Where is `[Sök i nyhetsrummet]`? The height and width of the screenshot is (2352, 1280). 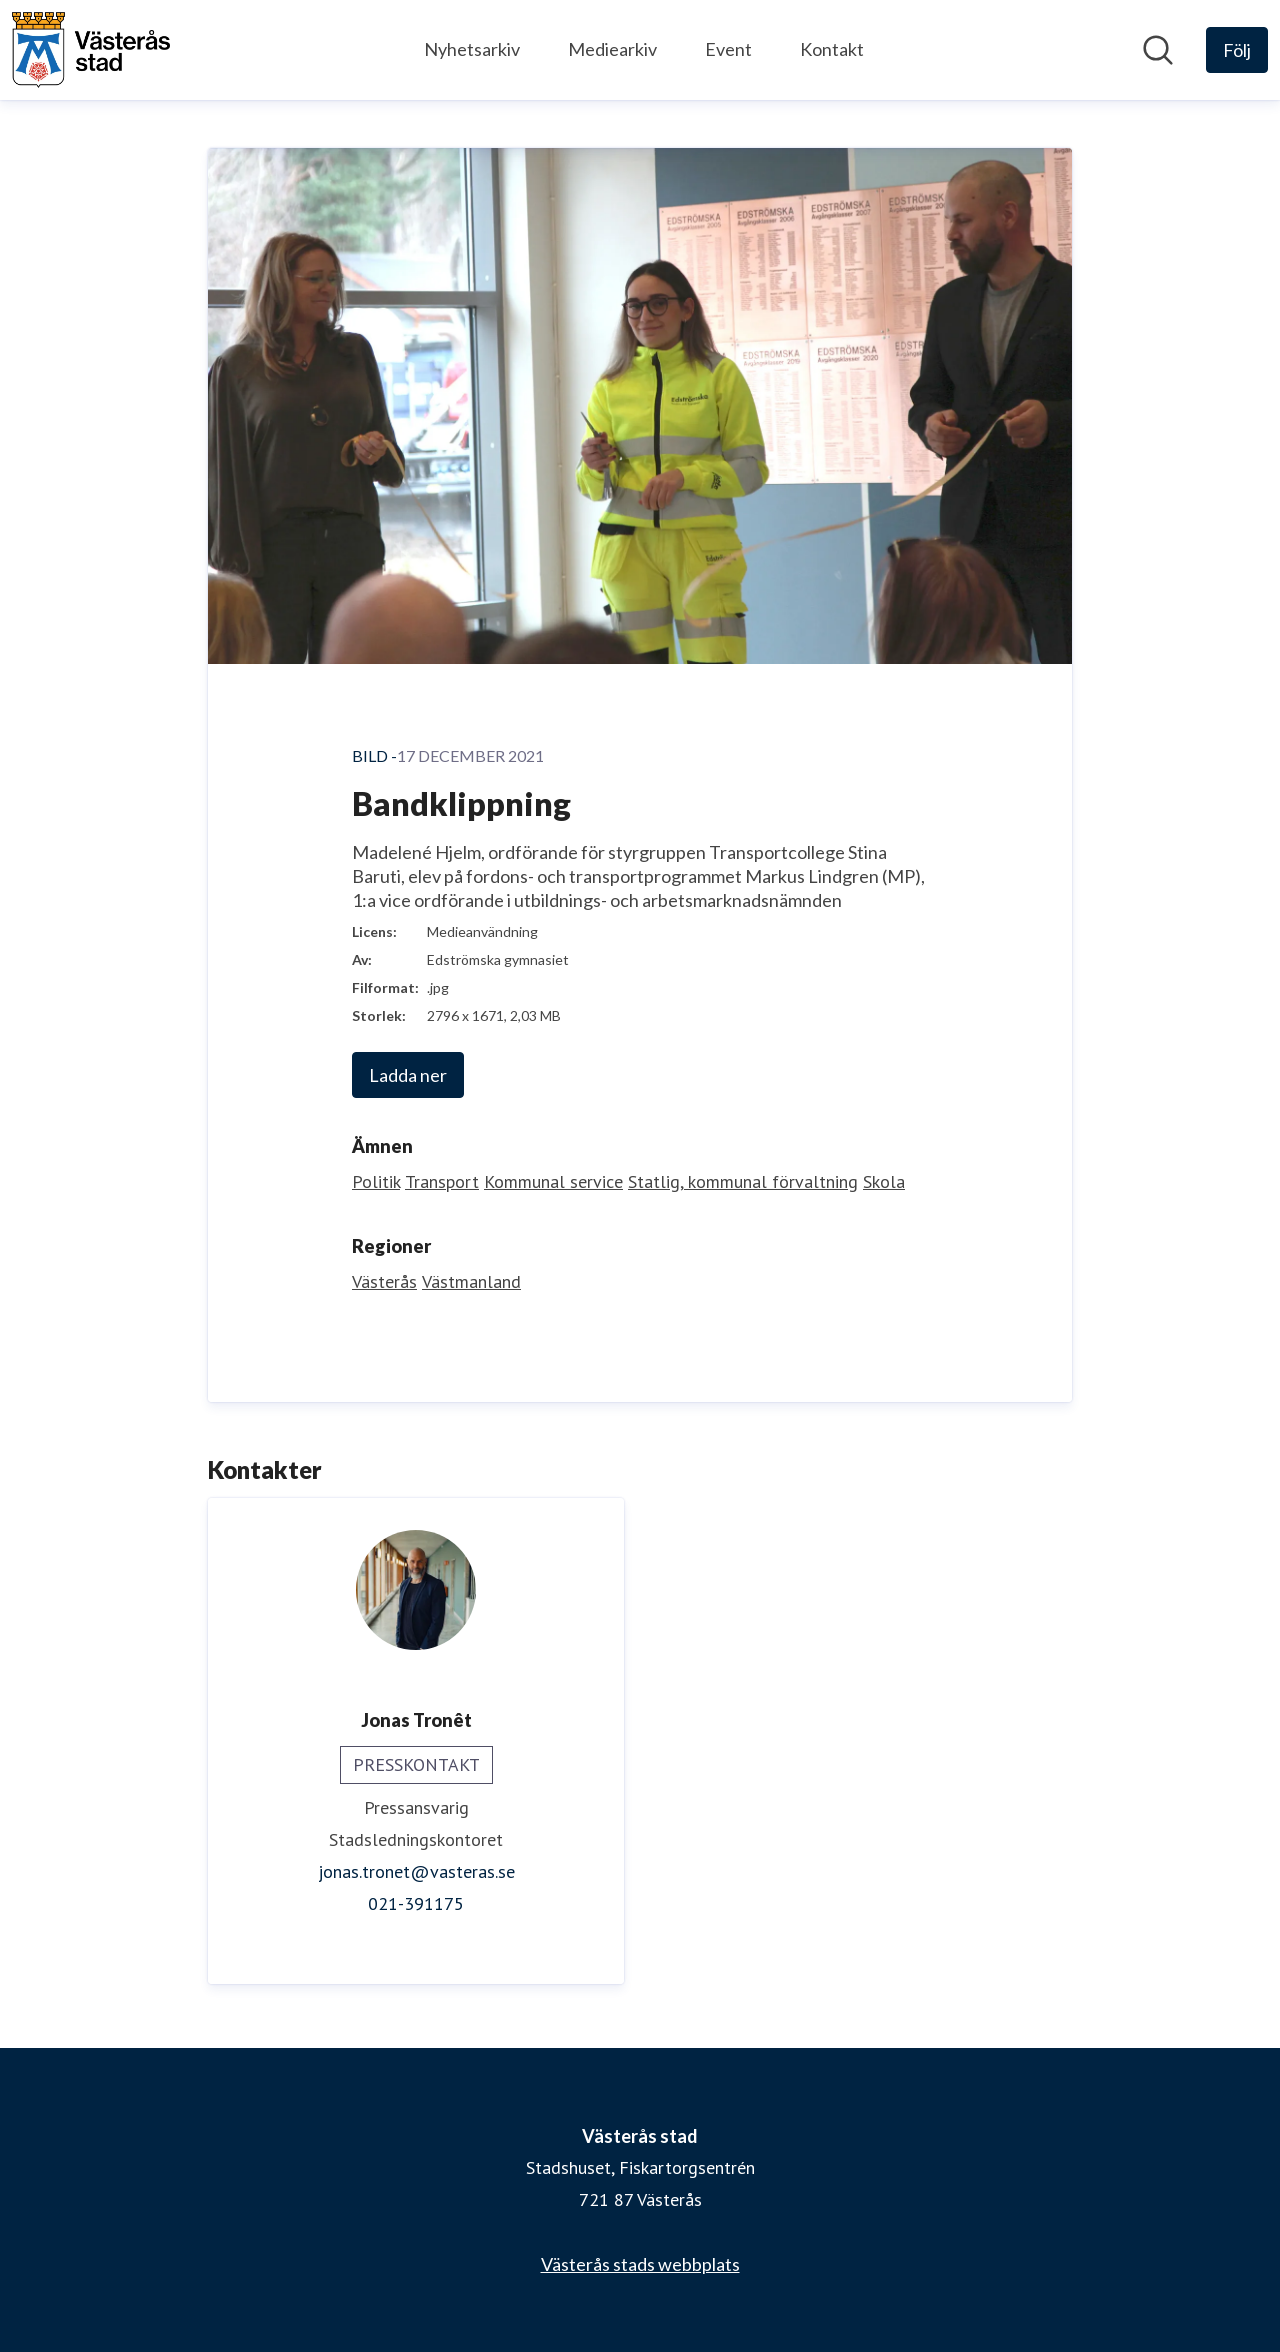
[Sök i nyhetsrummet] is located at coordinates (1158, 50).